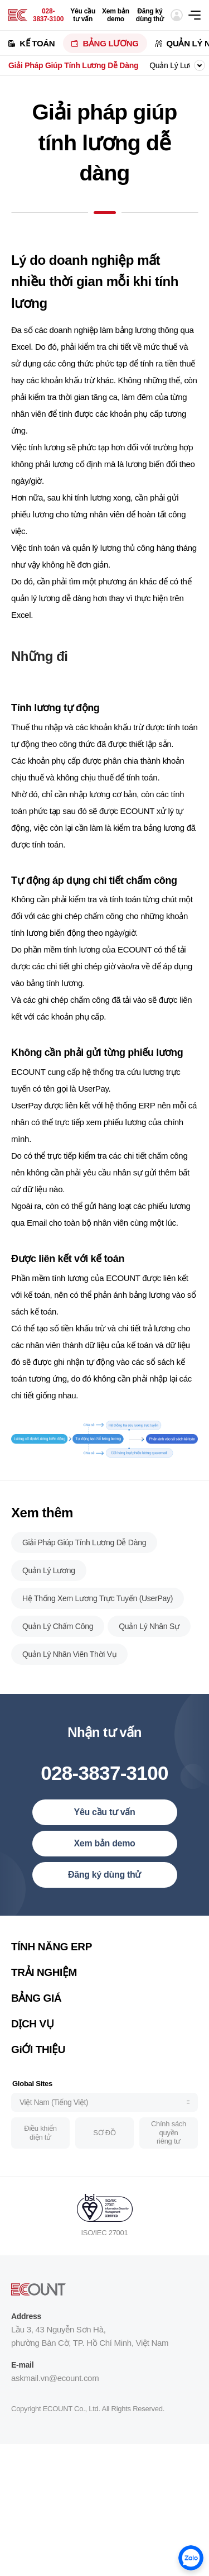 The width and height of the screenshot is (209, 2576). What do you see at coordinates (54, 2106) in the screenshot?
I see `Việt Nam (Tiếng Việt)` at bounding box center [54, 2106].